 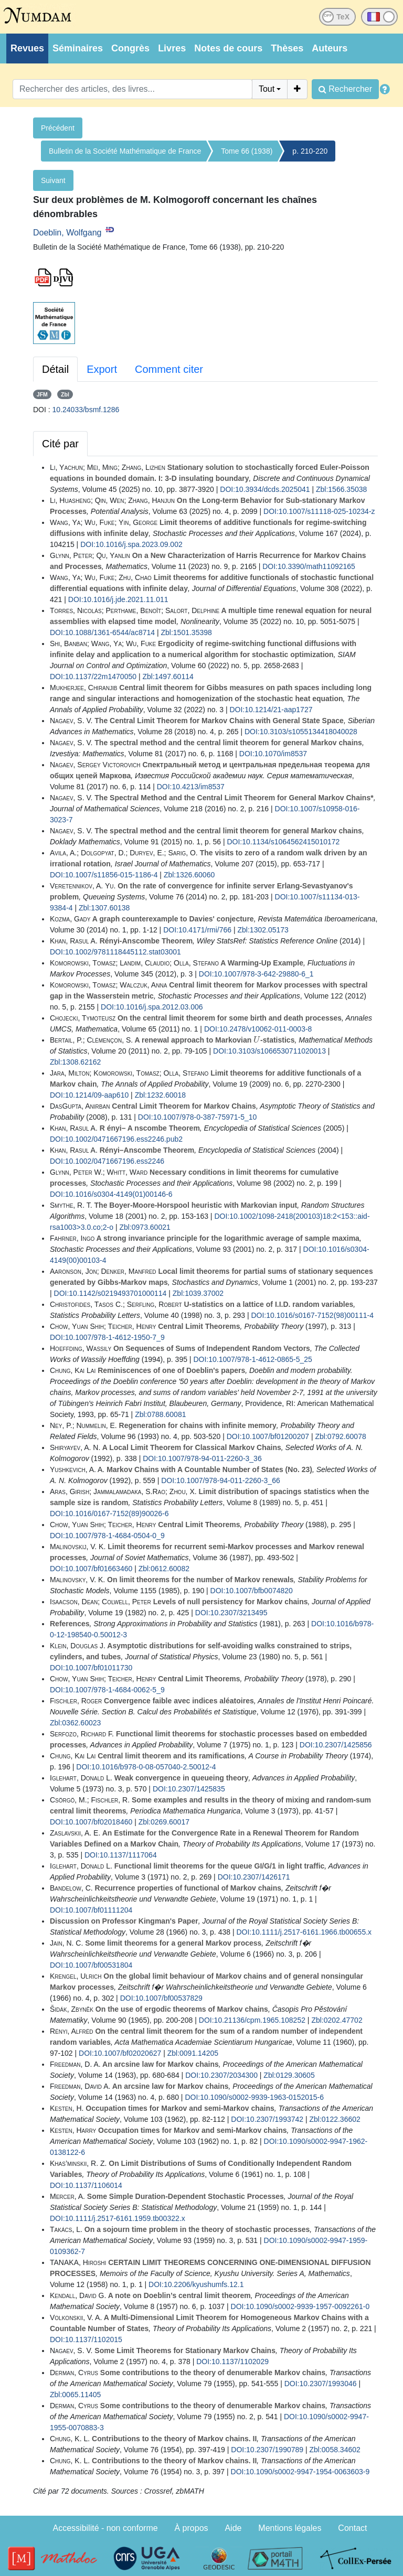 I want to click on DOI:10.1090/s0002-9947-1954-0063603-9, so click(x=300, y=2471).